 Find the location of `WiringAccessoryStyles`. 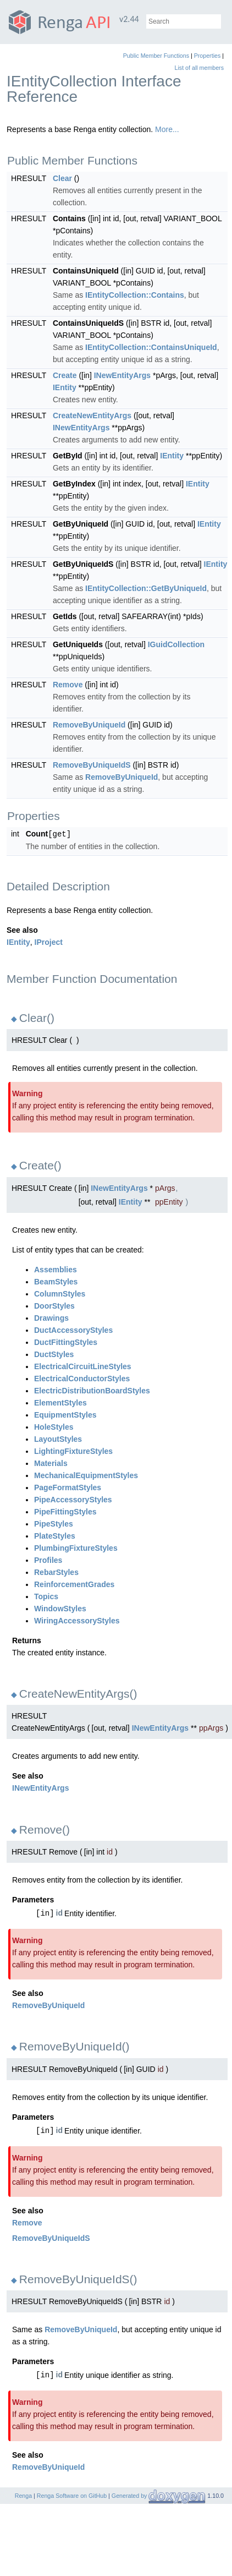

WiringAccessoryStyles is located at coordinates (77, 1620).